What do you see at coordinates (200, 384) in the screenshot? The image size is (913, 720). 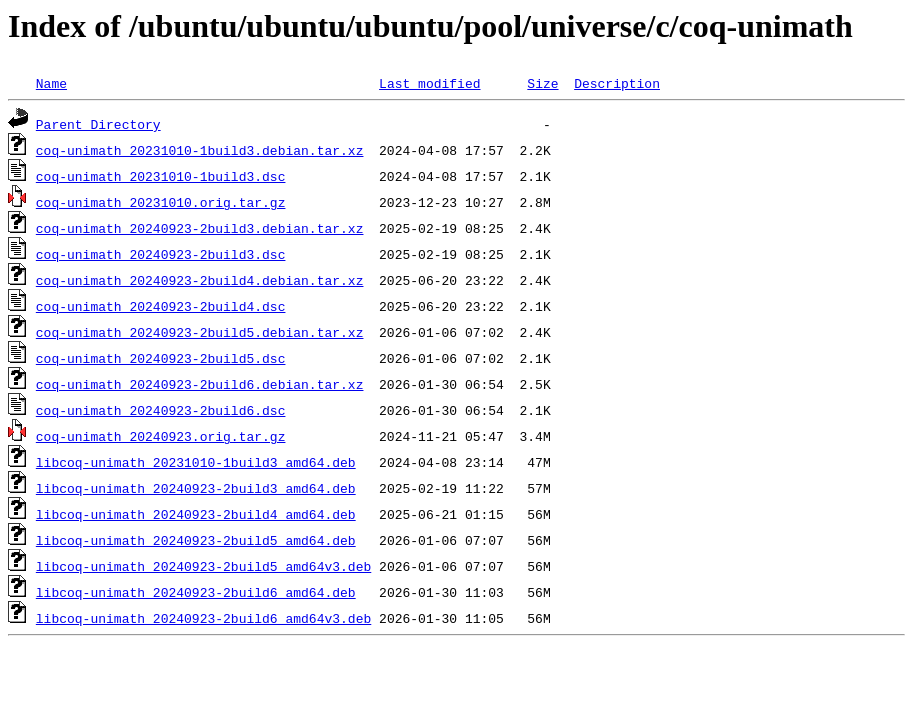 I see `coq-unimath_20240923-2build6.debian.tar.xz` at bounding box center [200, 384].